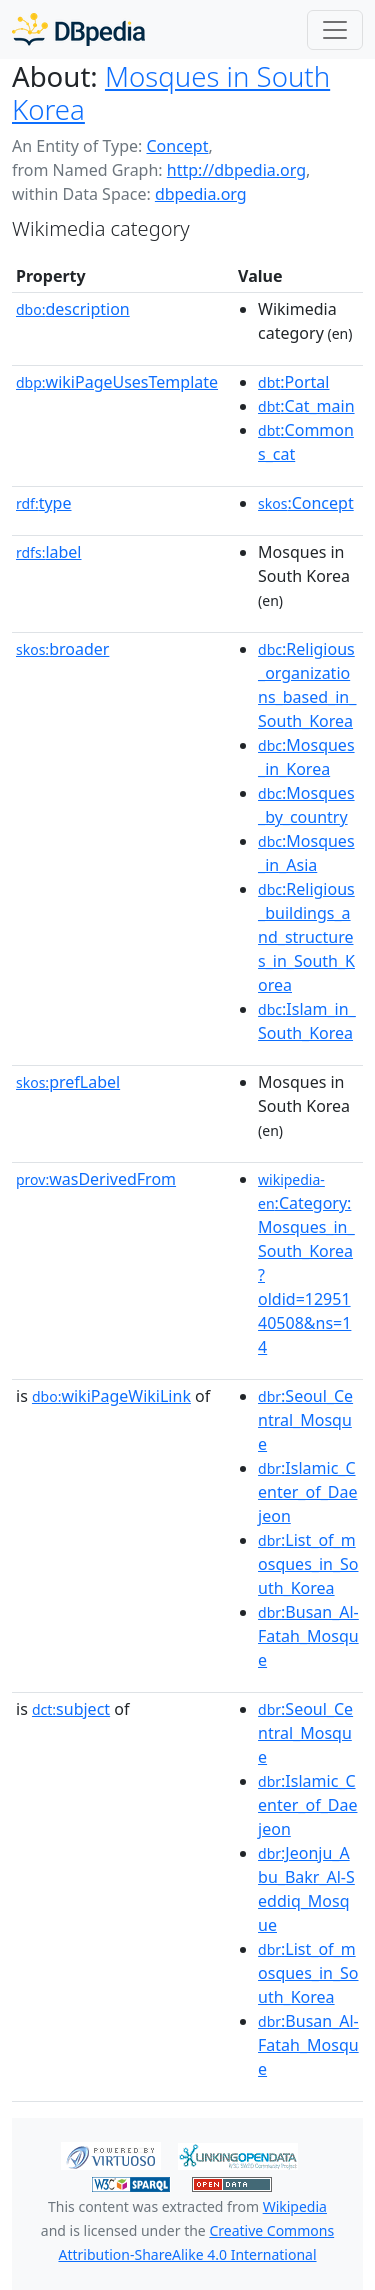 This screenshot has height=2290, width=375. I want to click on :List_of_mosques_in_South_Korea, so click(308, 1564).